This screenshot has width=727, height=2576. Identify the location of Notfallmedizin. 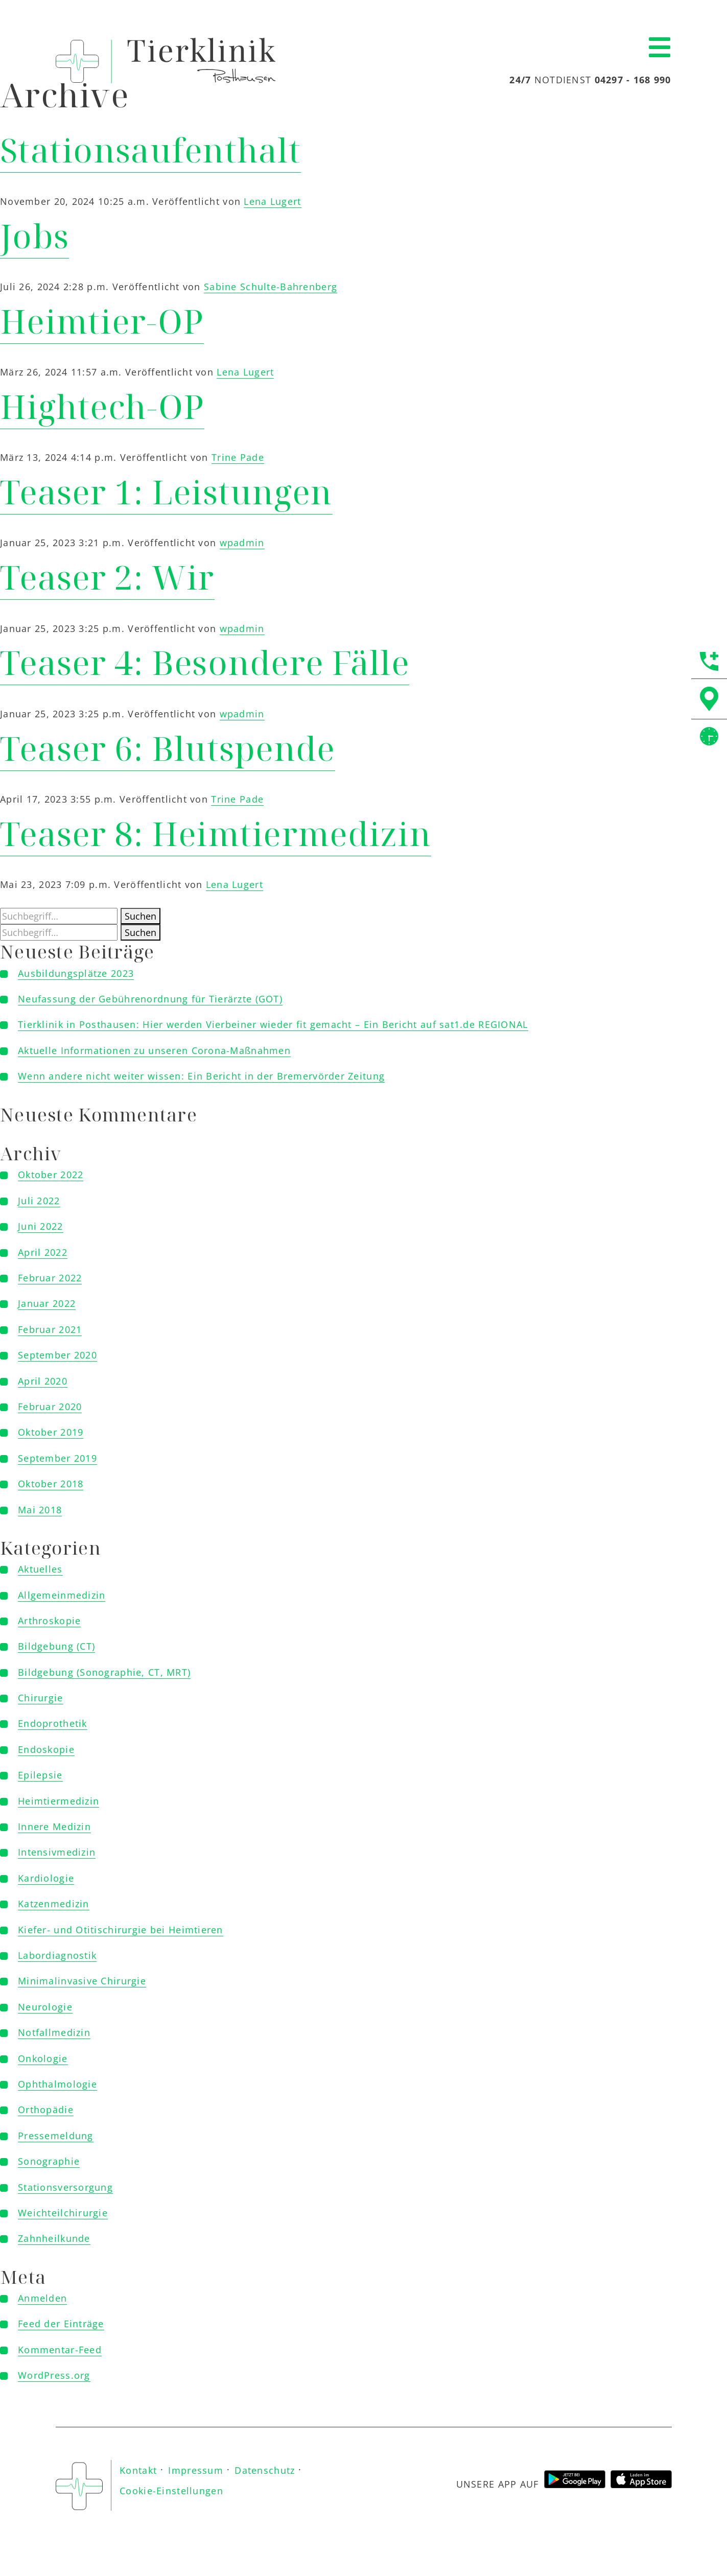
(54, 2032).